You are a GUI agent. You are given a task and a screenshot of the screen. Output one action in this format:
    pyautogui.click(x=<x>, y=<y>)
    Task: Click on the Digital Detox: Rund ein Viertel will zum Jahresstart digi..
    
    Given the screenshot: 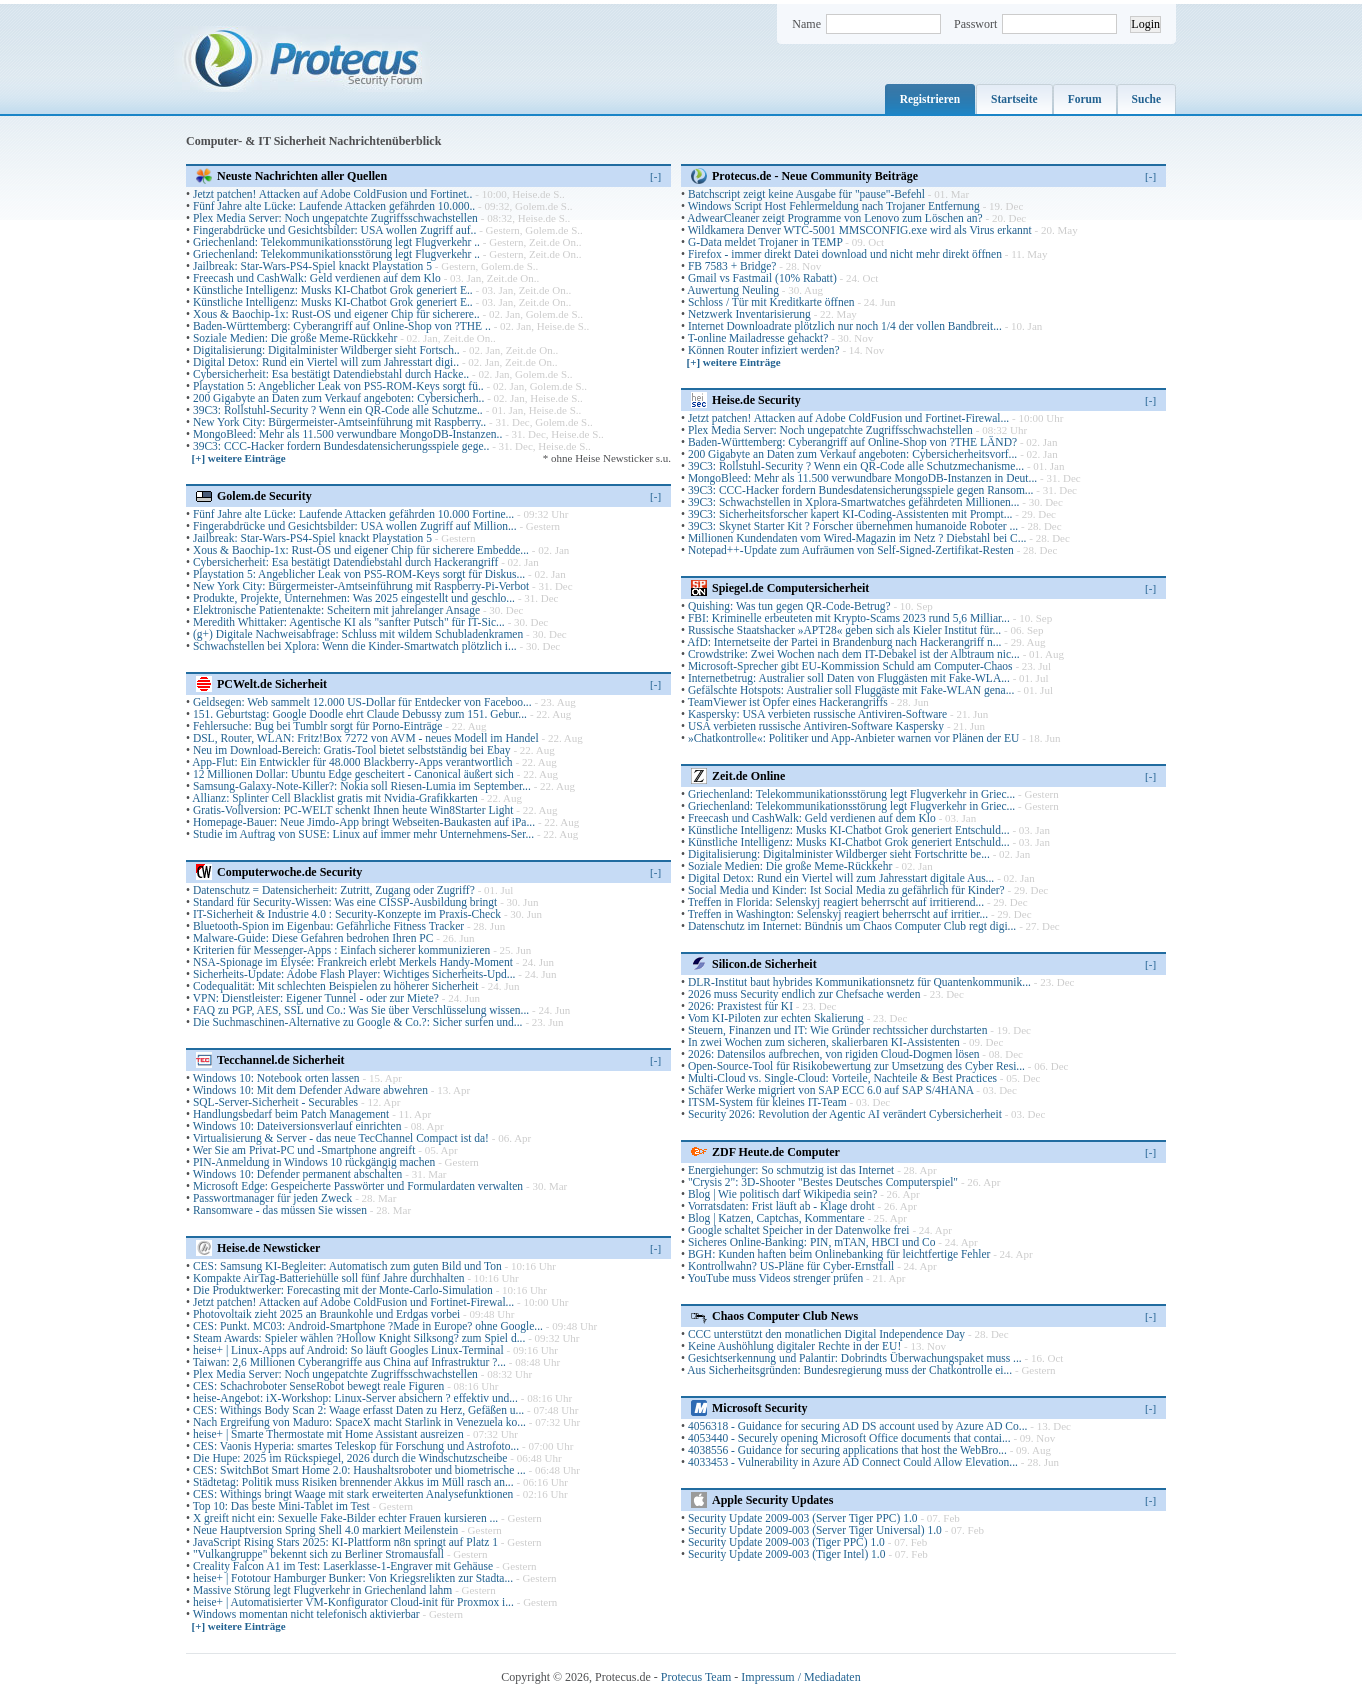 What is the action you would take?
    pyautogui.click(x=326, y=362)
    